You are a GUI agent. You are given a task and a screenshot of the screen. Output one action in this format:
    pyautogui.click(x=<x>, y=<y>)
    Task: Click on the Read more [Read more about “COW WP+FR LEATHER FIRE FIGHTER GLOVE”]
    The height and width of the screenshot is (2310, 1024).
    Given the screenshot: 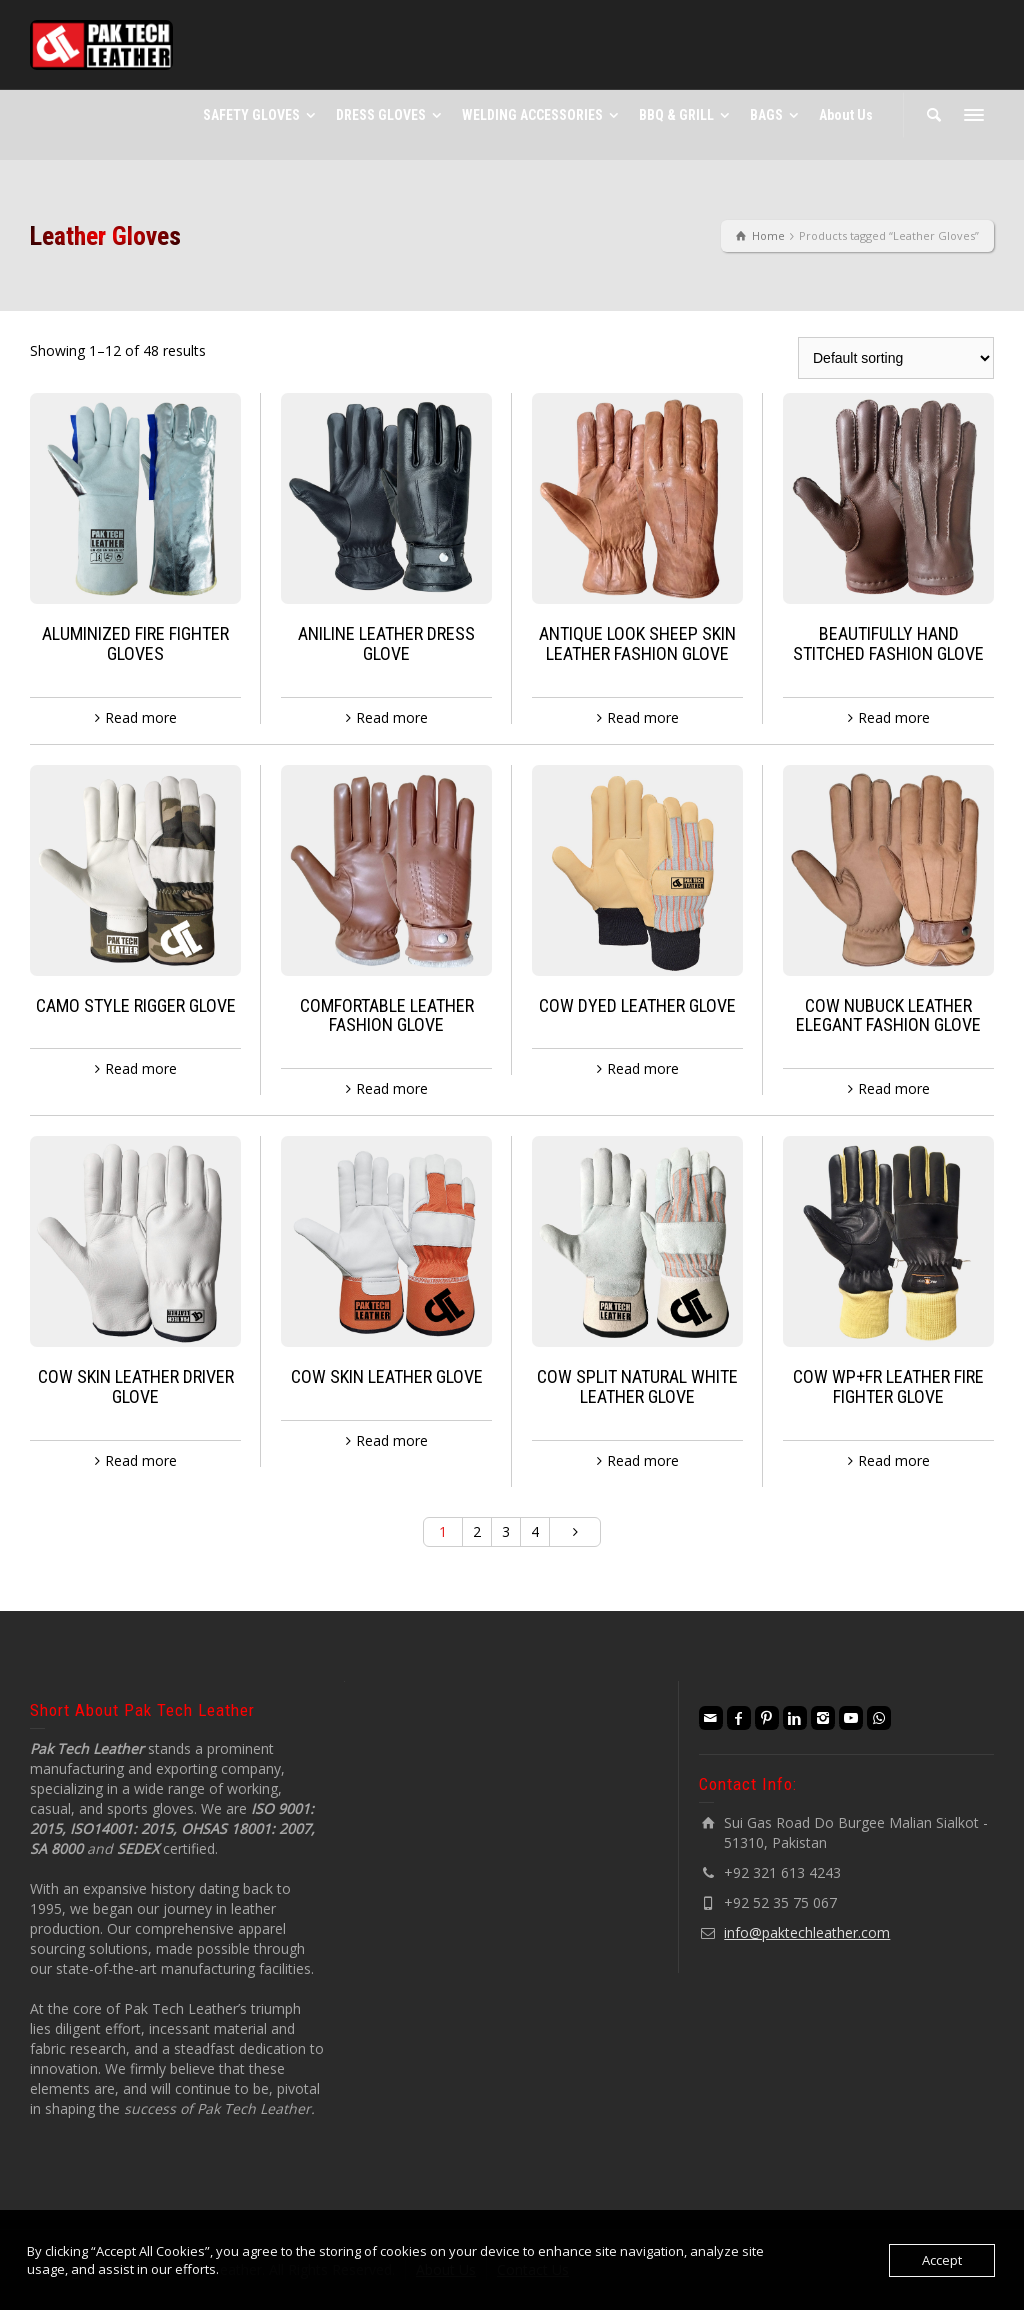 What is the action you would take?
    pyautogui.click(x=894, y=1460)
    